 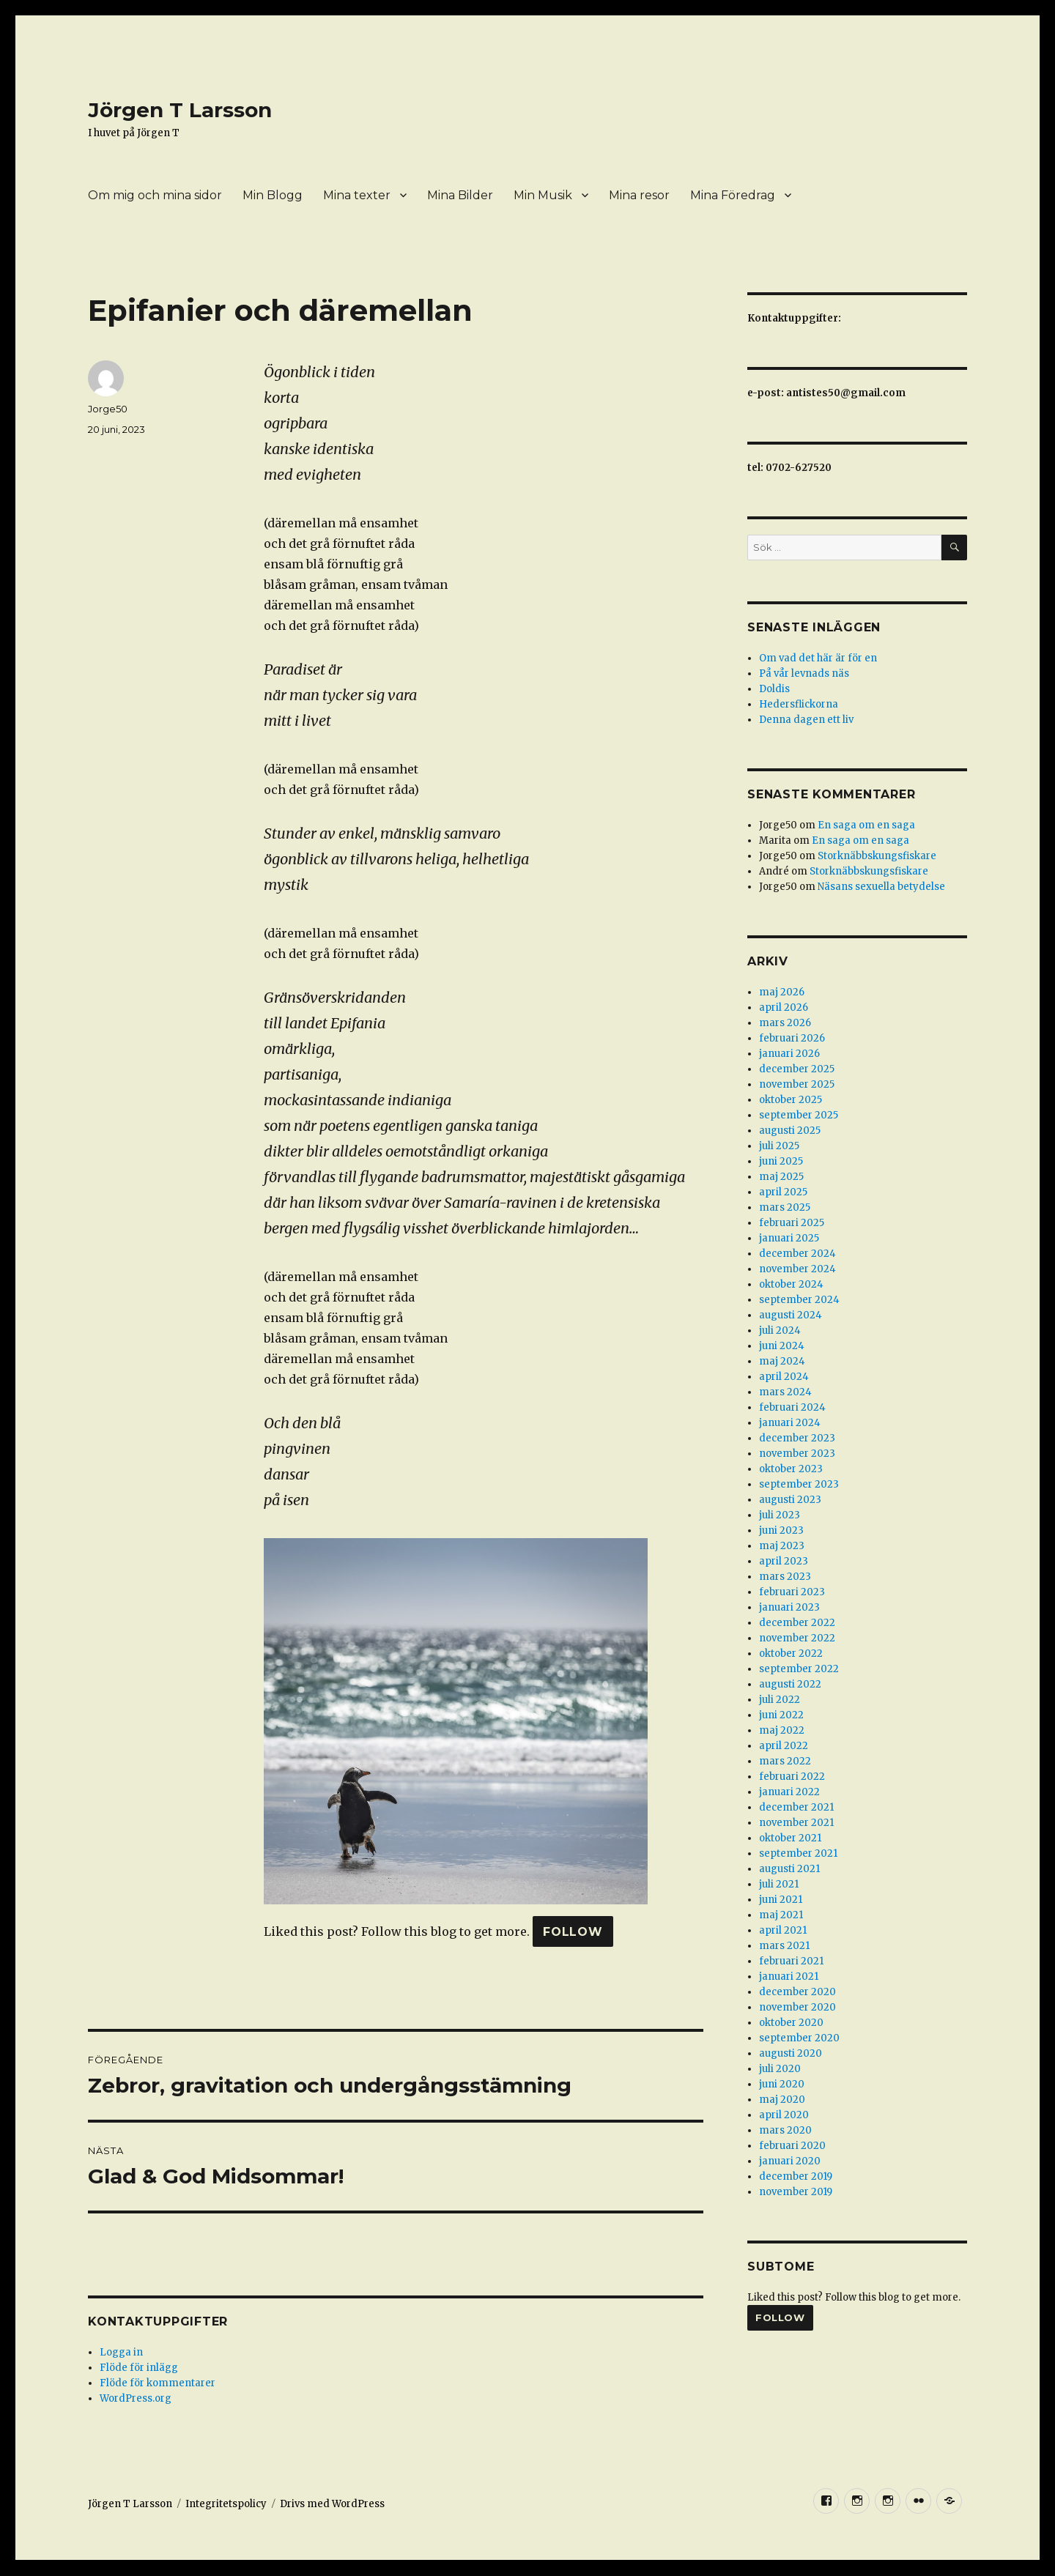 I want to click on oktober 2025, so click(x=790, y=1100).